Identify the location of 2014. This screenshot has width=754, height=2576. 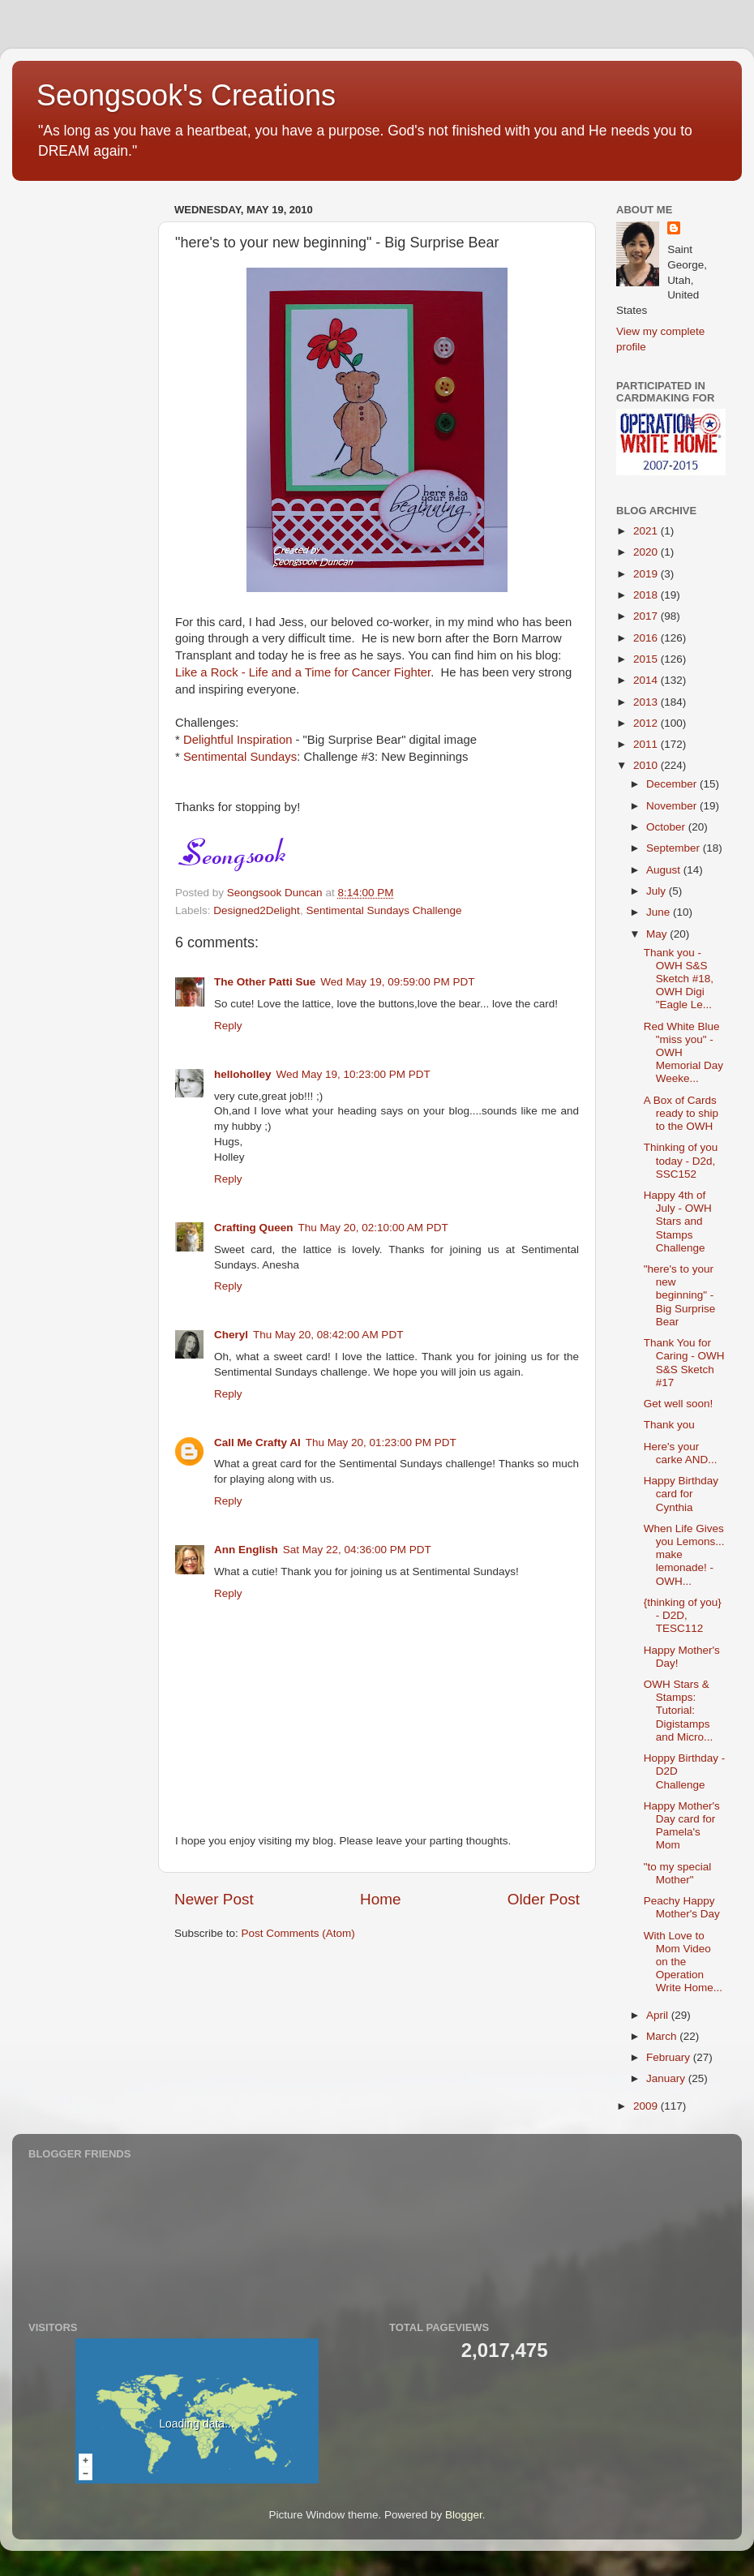
(647, 680).